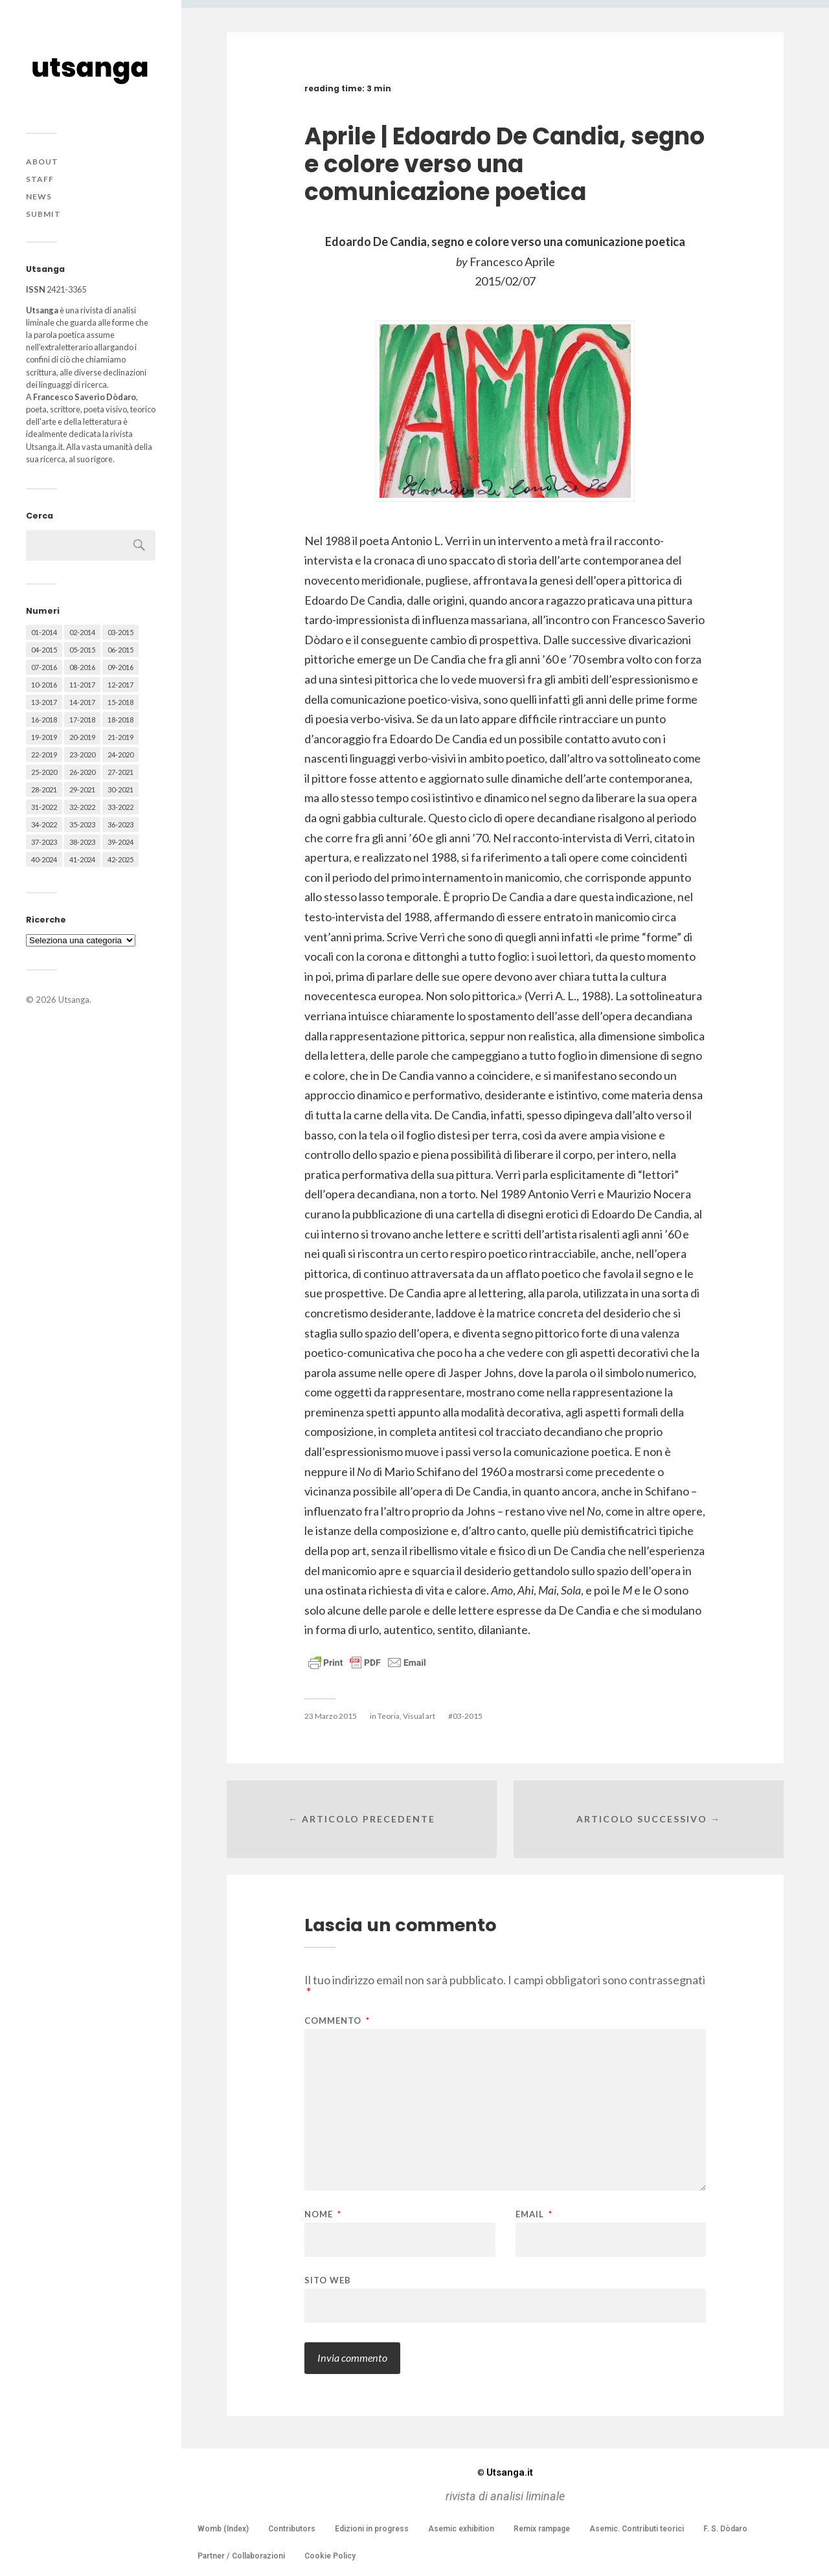  What do you see at coordinates (44, 684) in the screenshot?
I see `10-2016 [10-2016 (53 elementi)]` at bounding box center [44, 684].